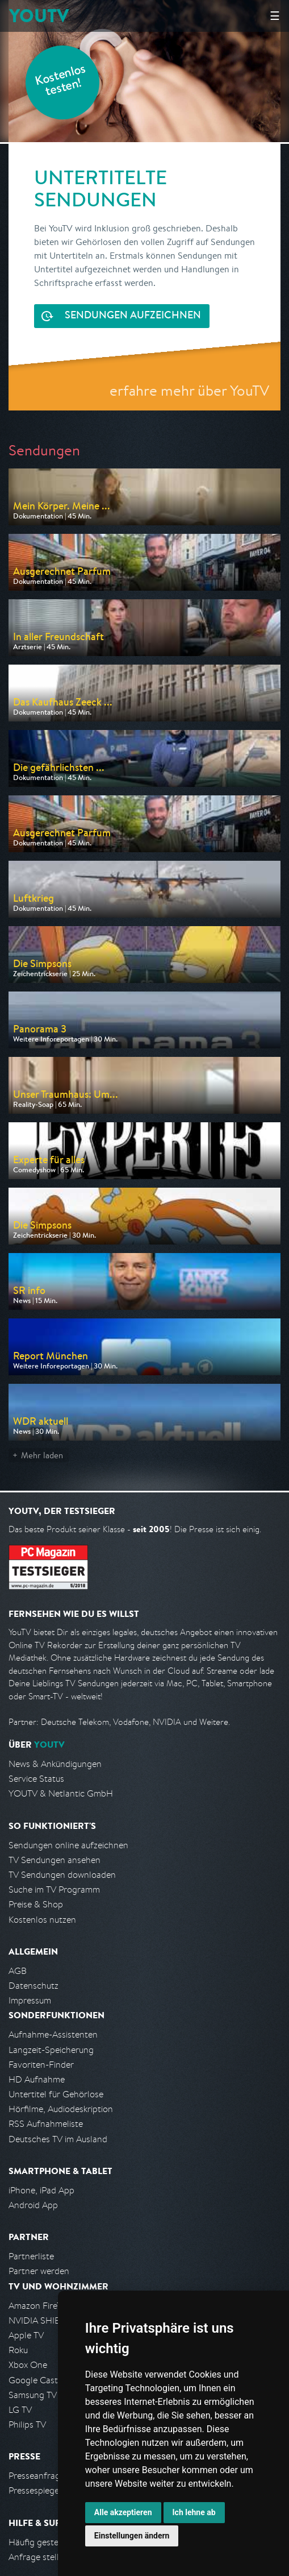  I want to click on Amazon FireTV, so click(38, 2306).